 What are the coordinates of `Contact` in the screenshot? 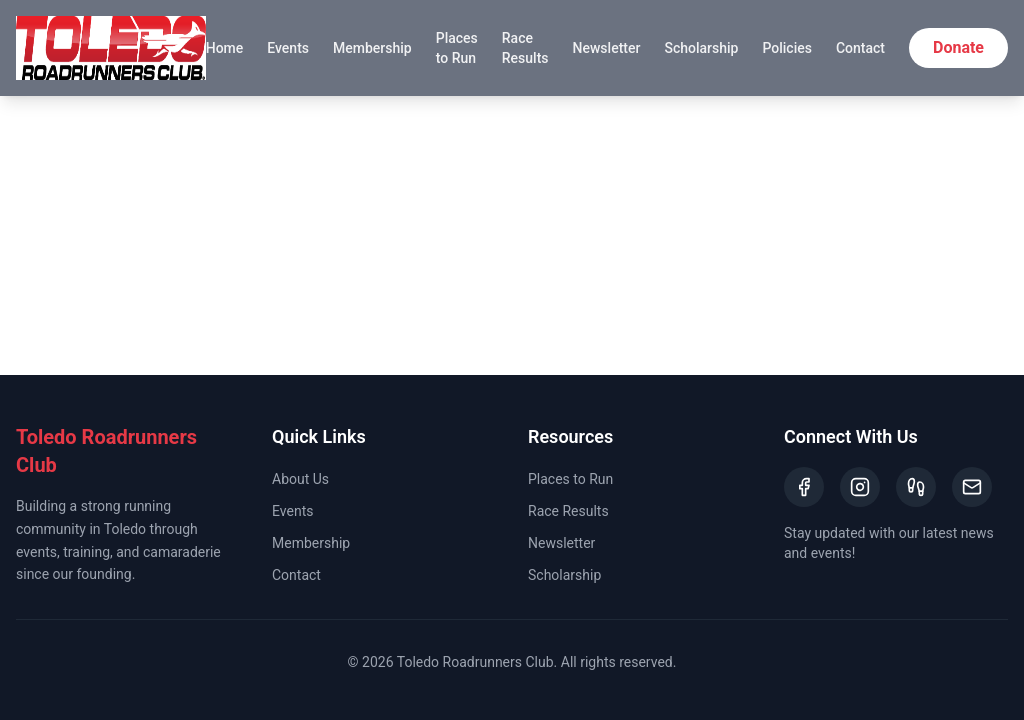 It's located at (860, 48).